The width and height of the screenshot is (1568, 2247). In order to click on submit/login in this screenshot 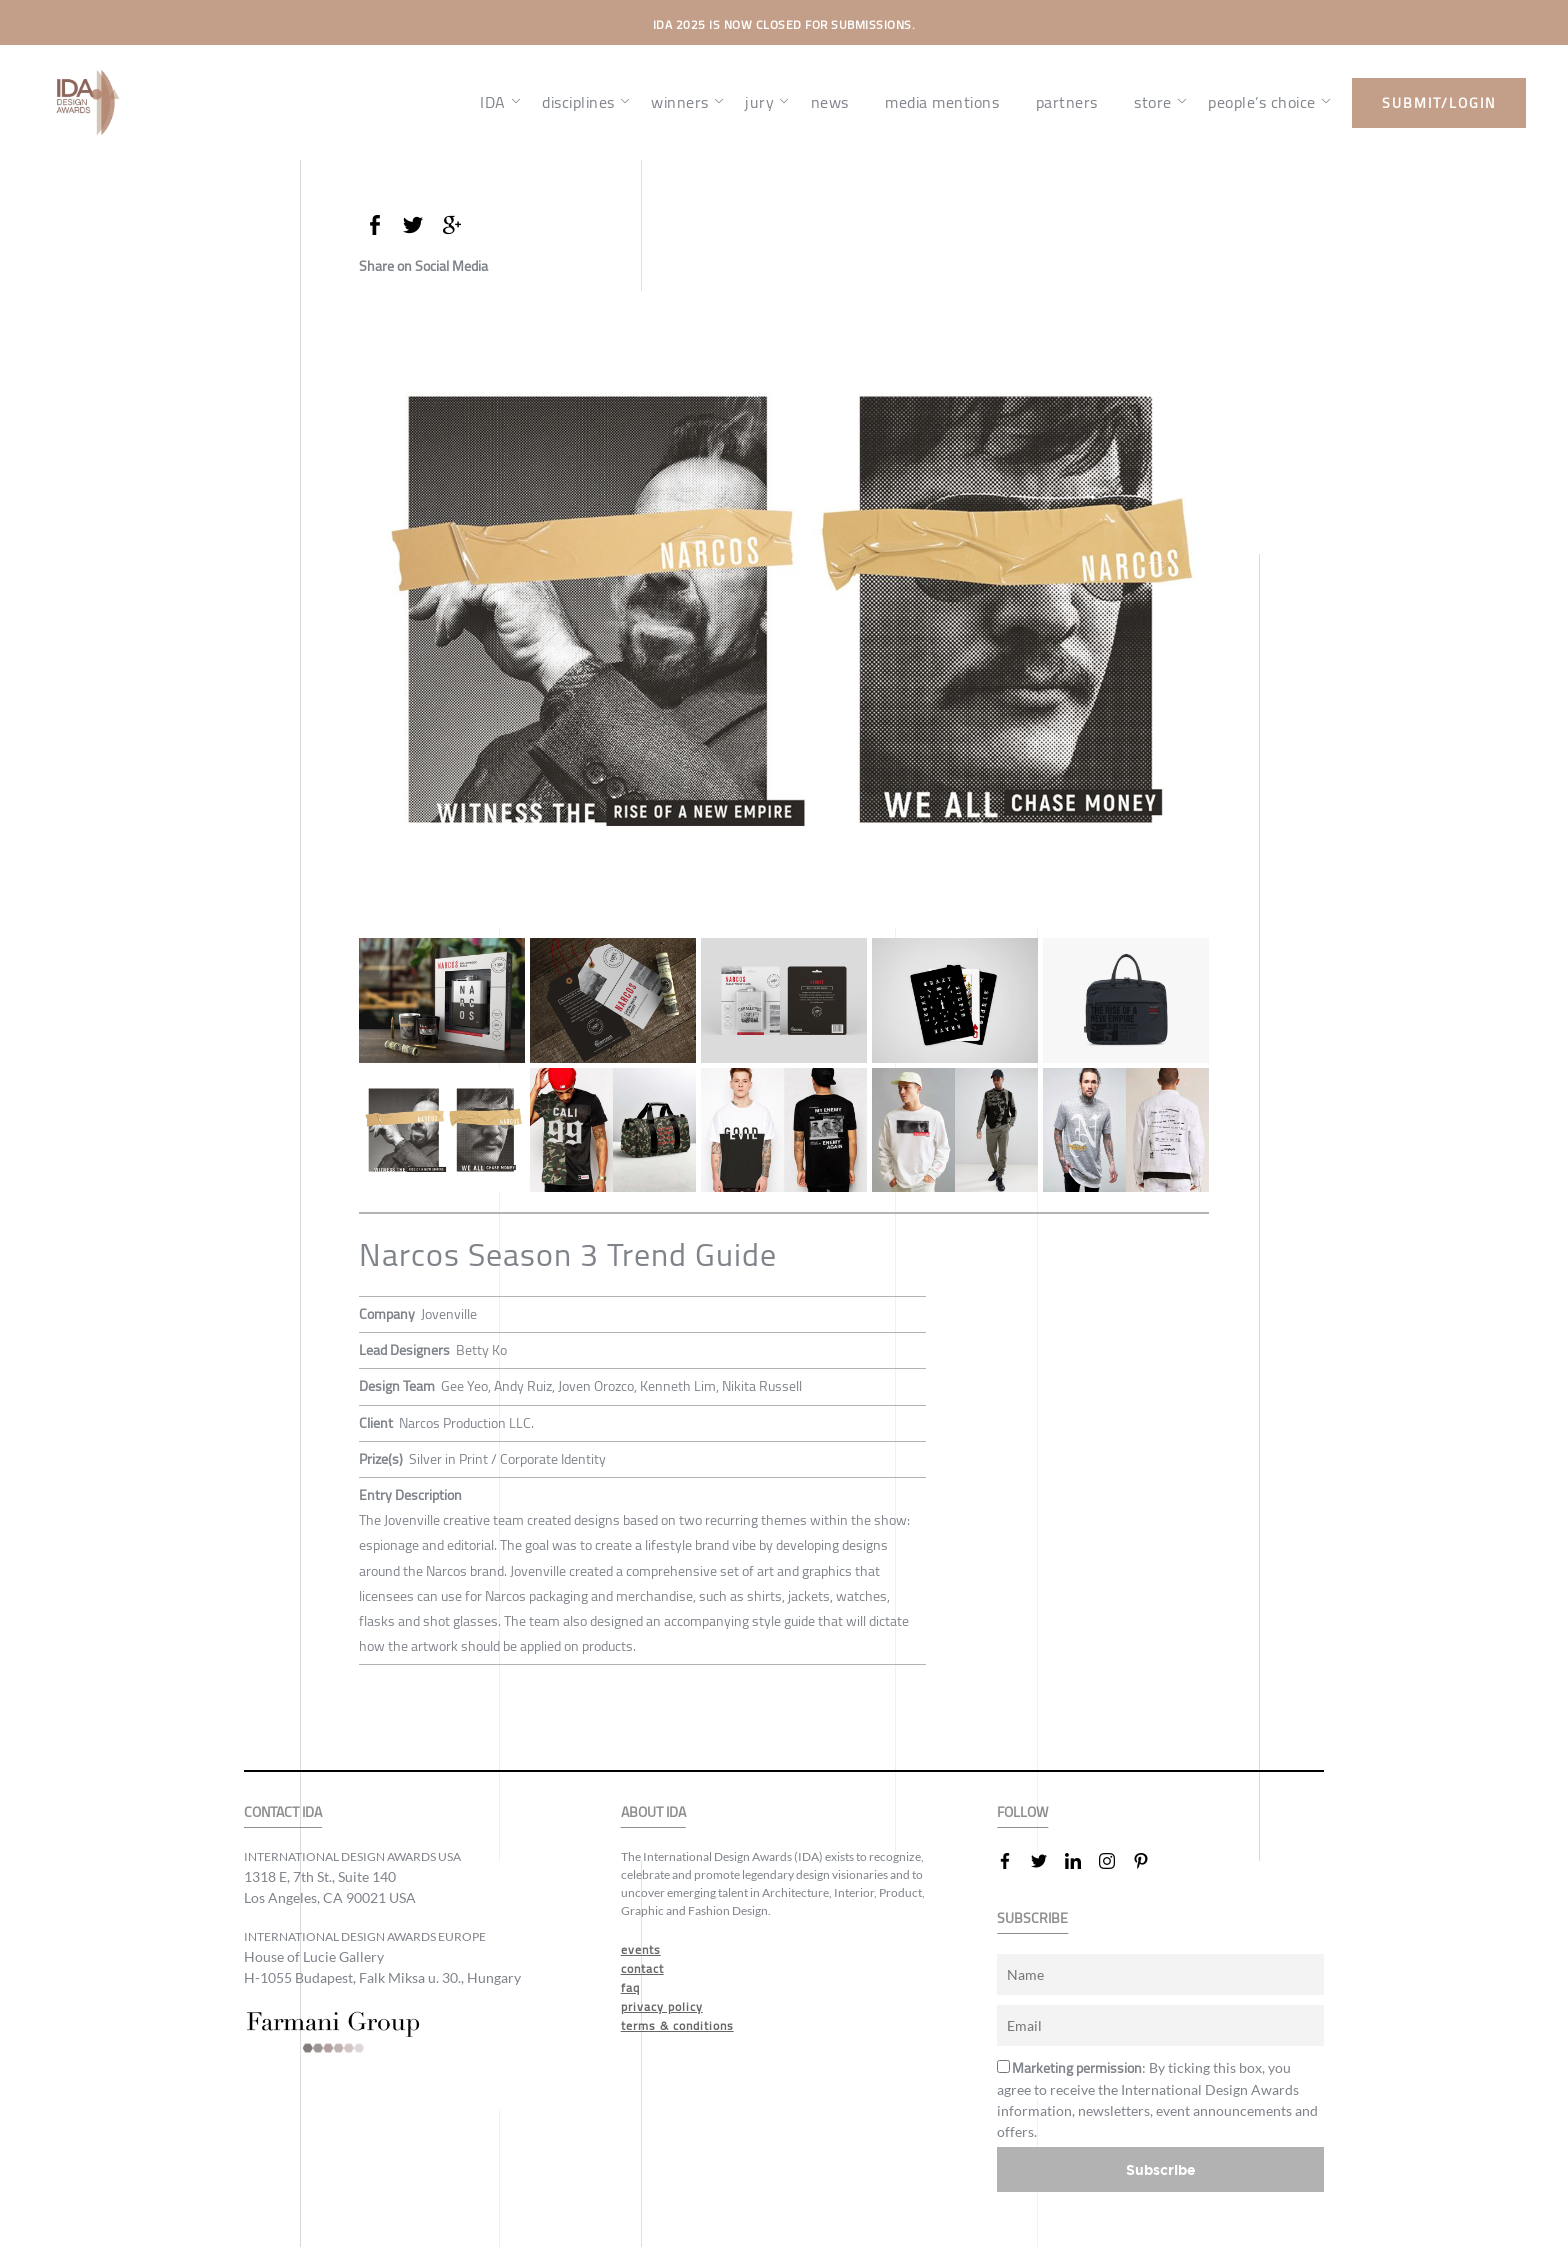, I will do `click(1439, 103)`.